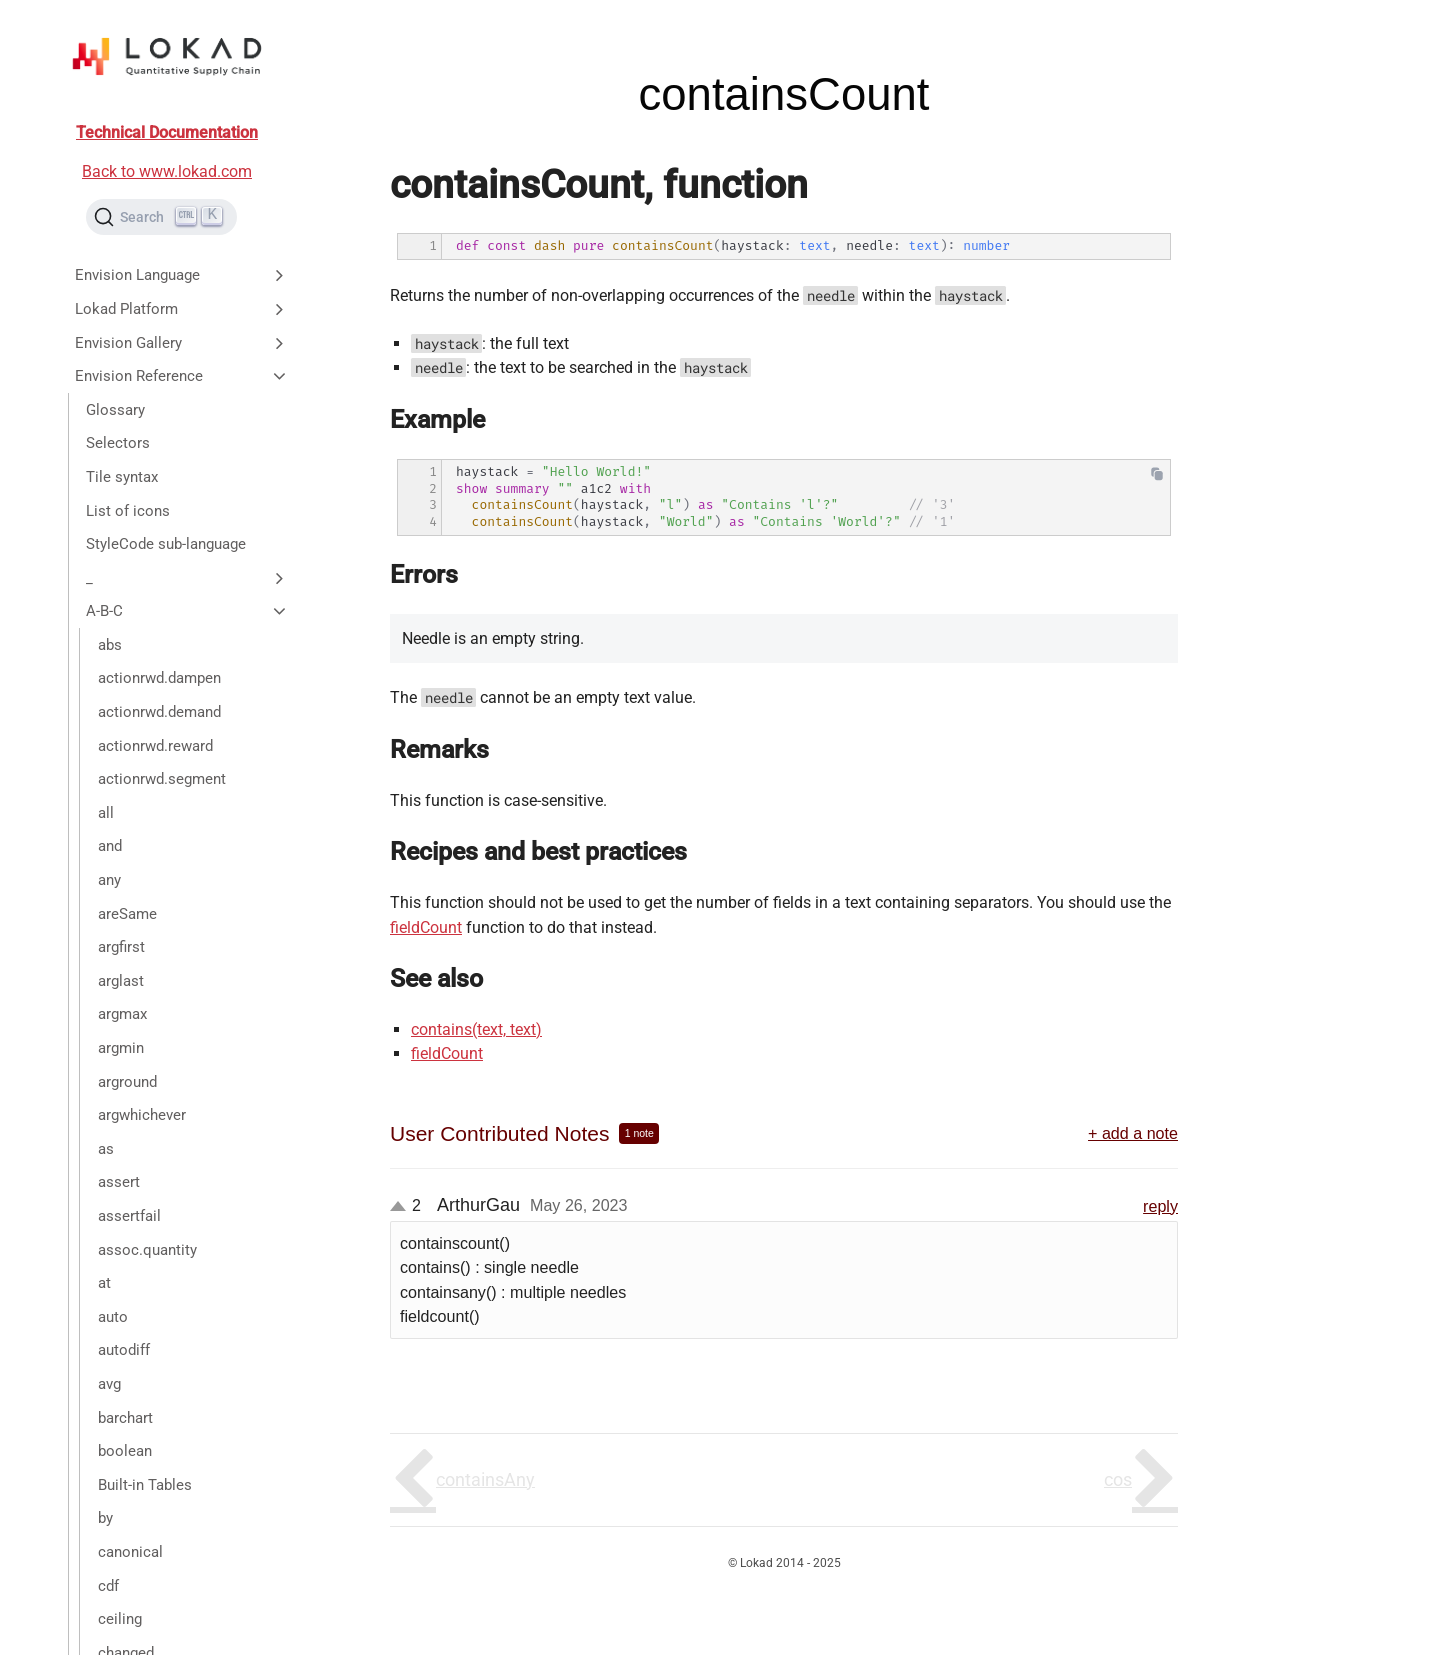 The height and width of the screenshot is (1655, 1440). I want to click on Back to www.lokad.com, so click(167, 171).